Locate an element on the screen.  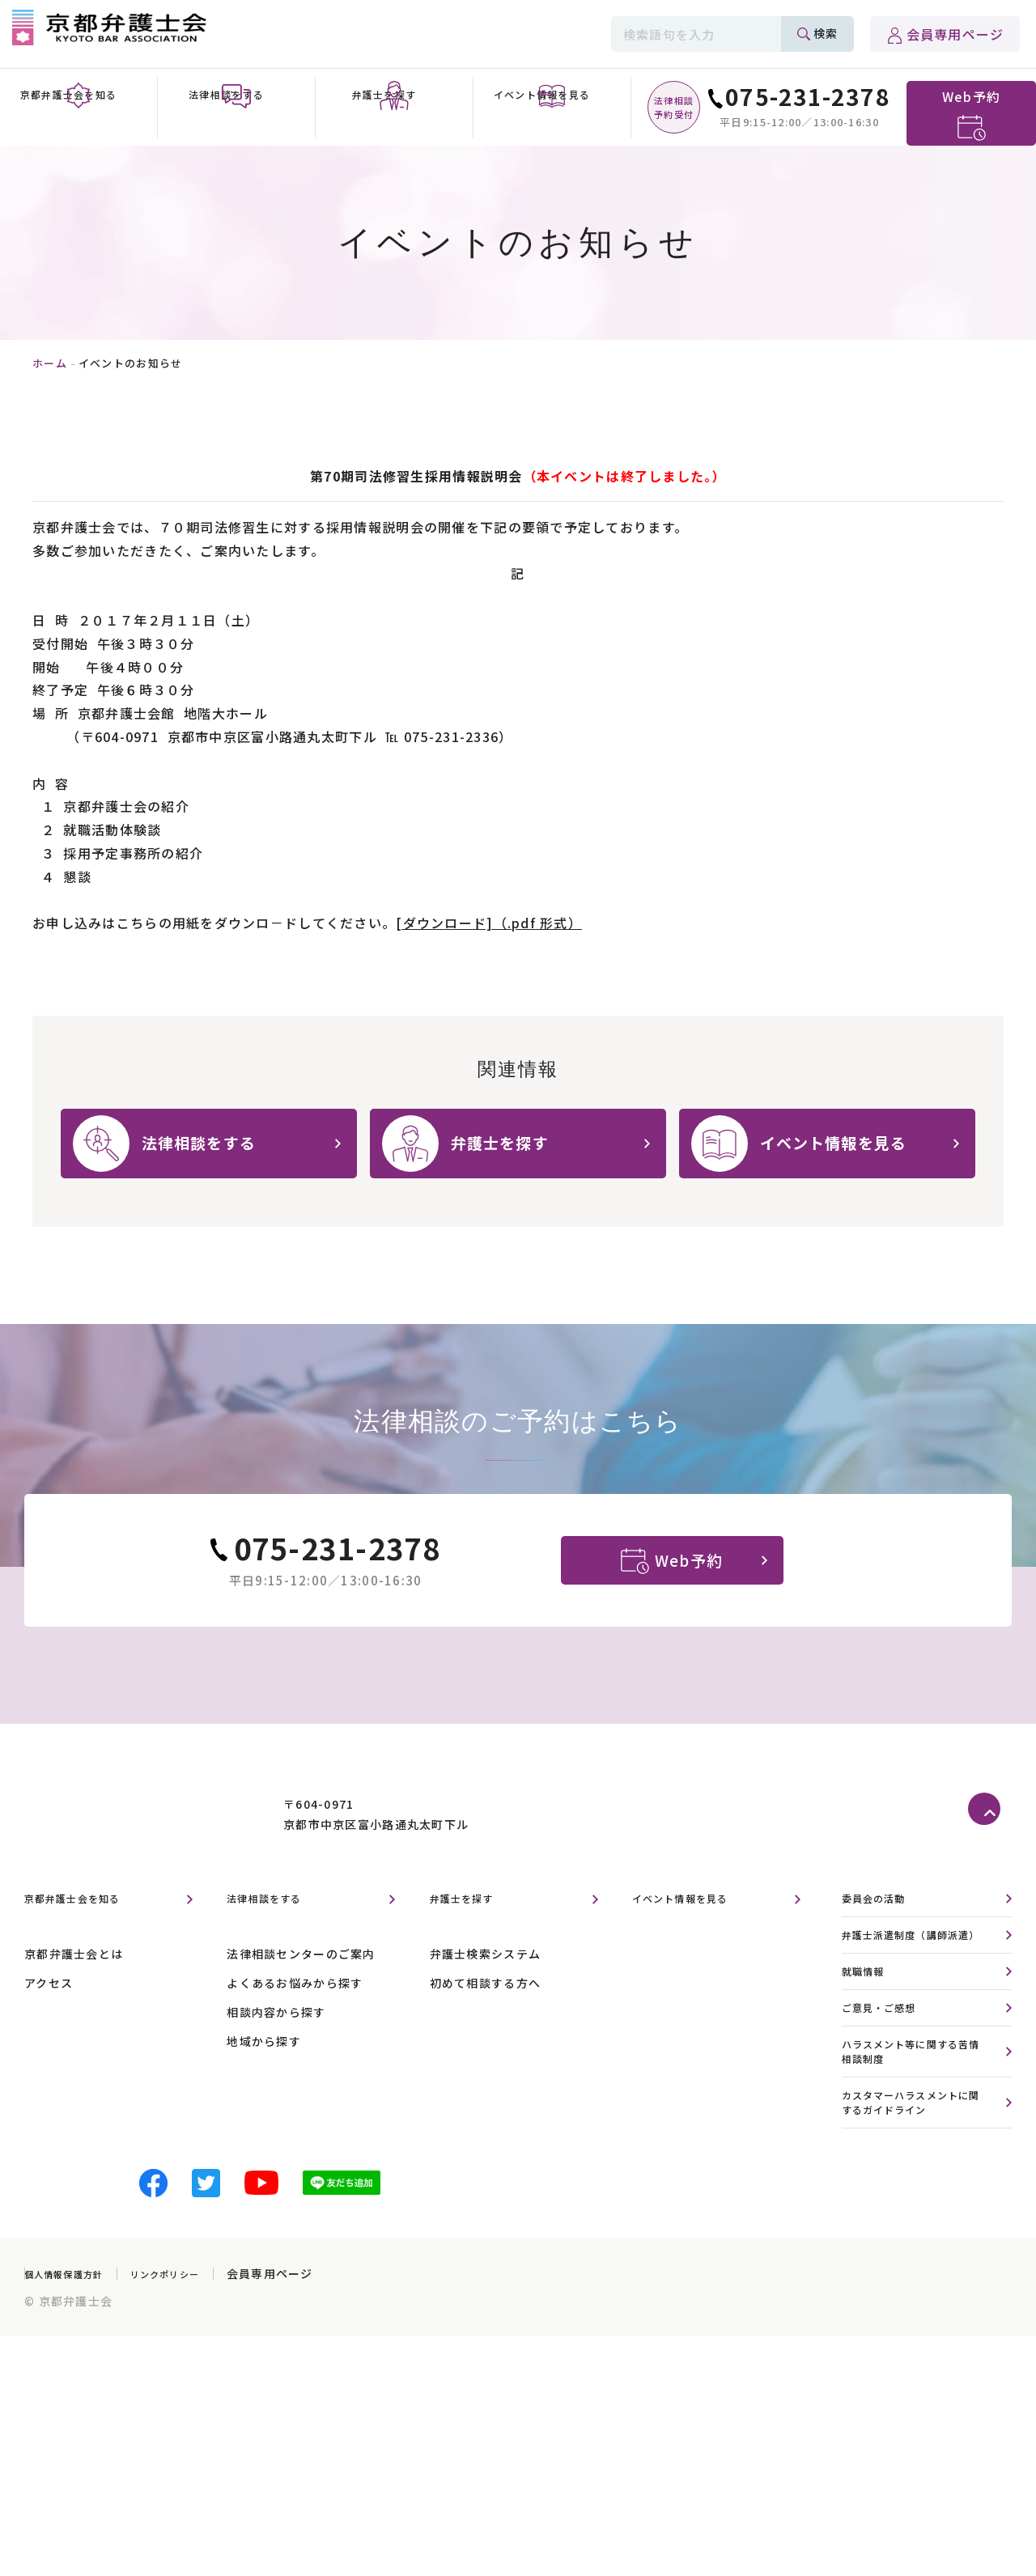
[ダウンロード]（.pdf 形式） is located at coordinates (489, 922).